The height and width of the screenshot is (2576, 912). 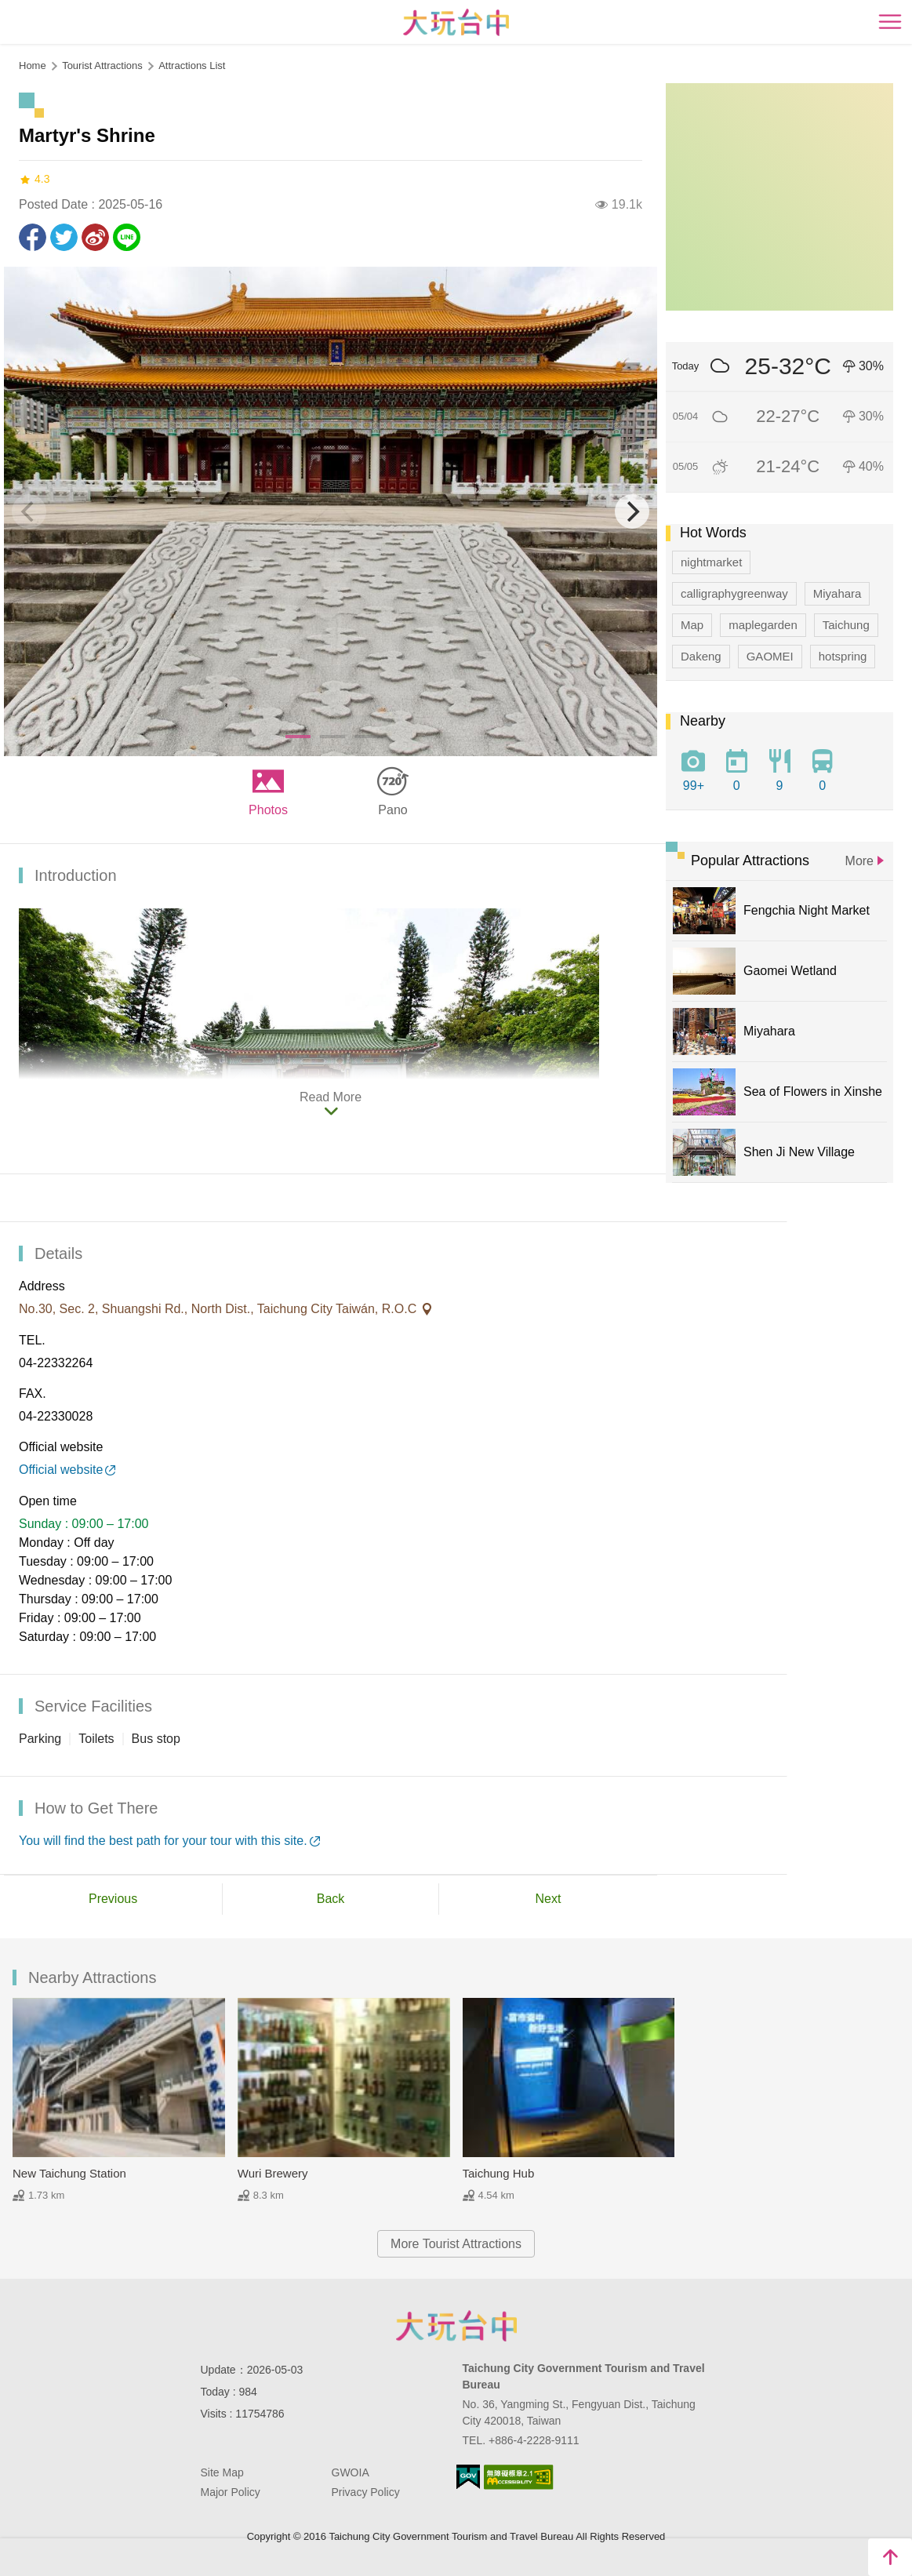 What do you see at coordinates (32, 65) in the screenshot?
I see `Home` at bounding box center [32, 65].